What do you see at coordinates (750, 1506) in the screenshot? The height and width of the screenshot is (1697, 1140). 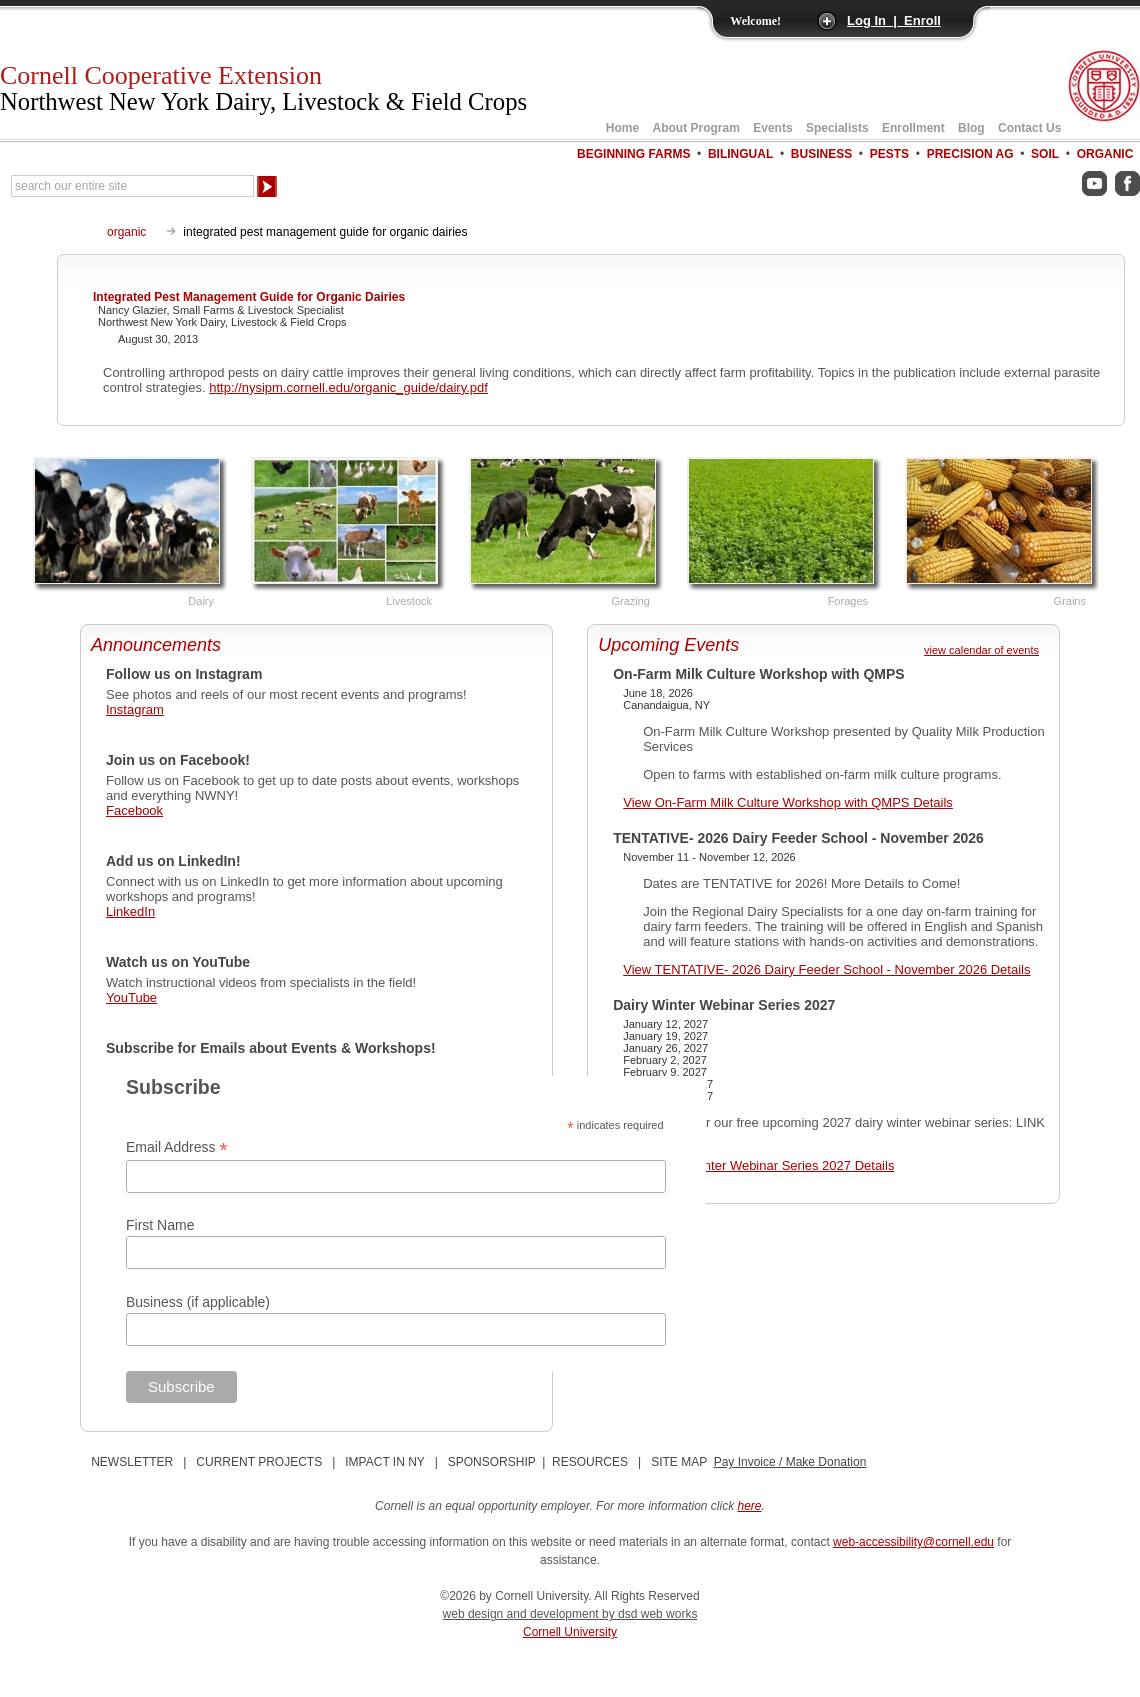 I see `here` at bounding box center [750, 1506].